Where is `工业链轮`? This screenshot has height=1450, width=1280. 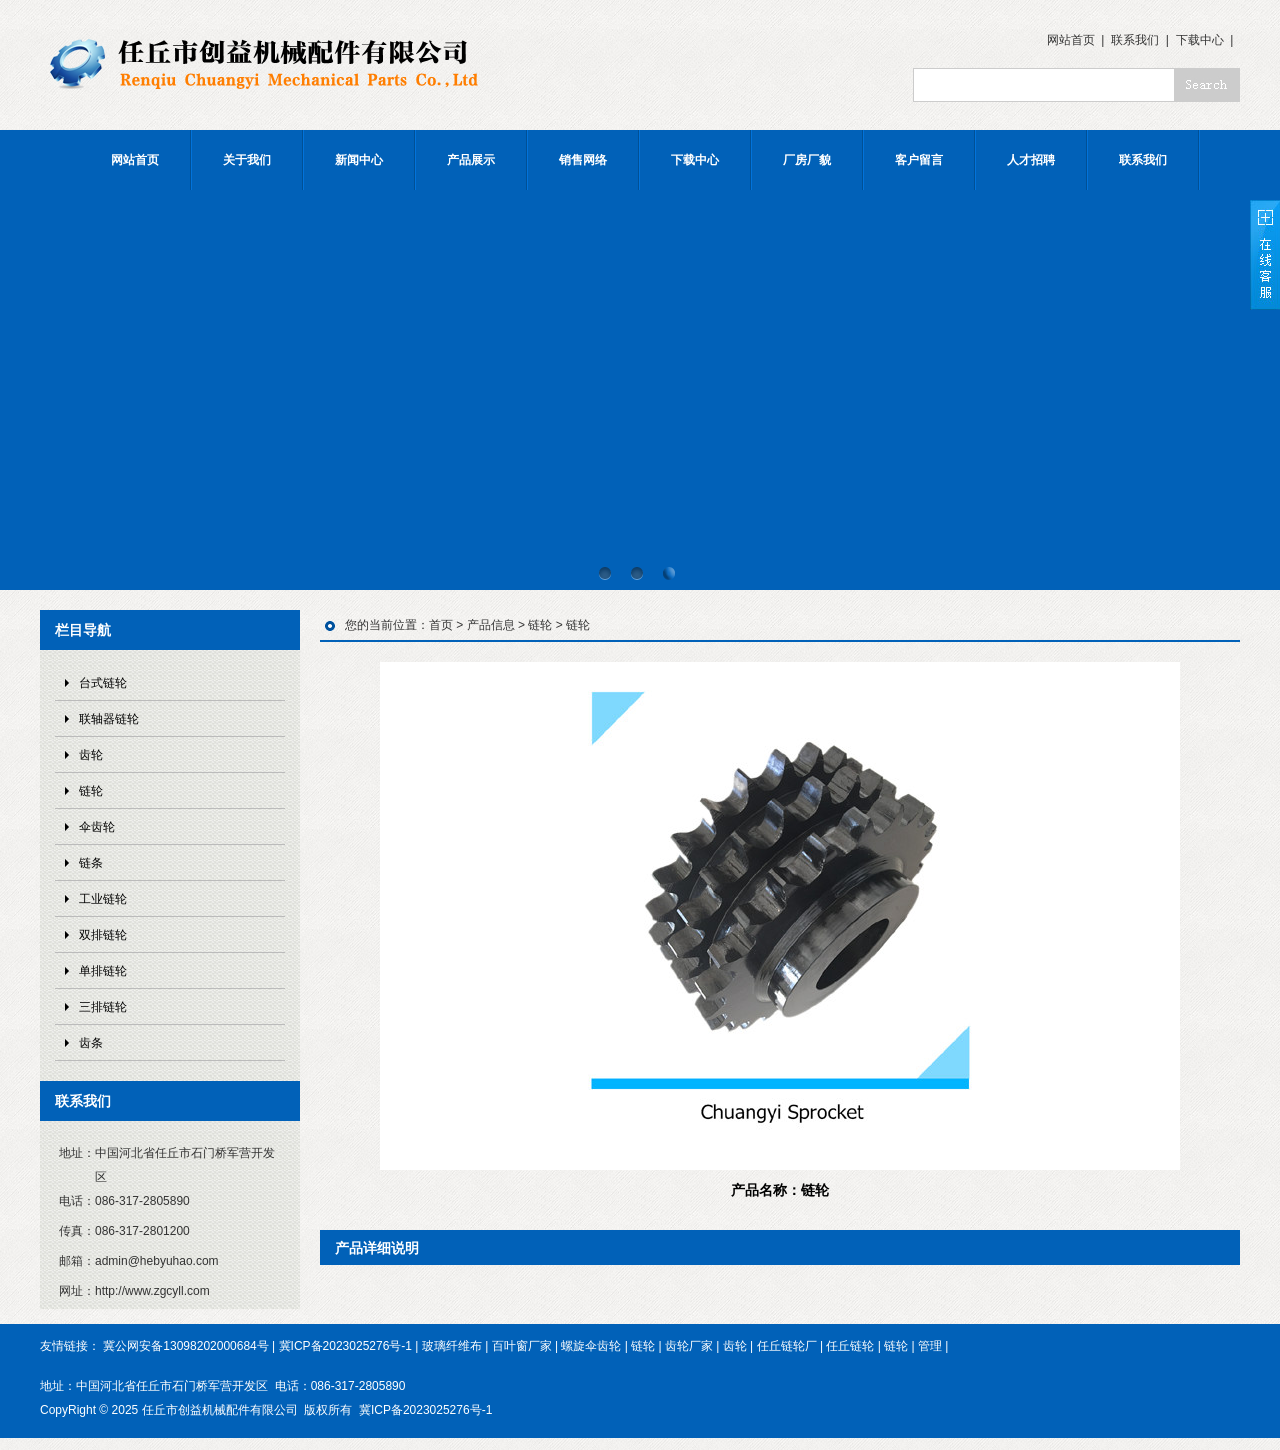 工业链轮 is located at coordinates (103, 899).